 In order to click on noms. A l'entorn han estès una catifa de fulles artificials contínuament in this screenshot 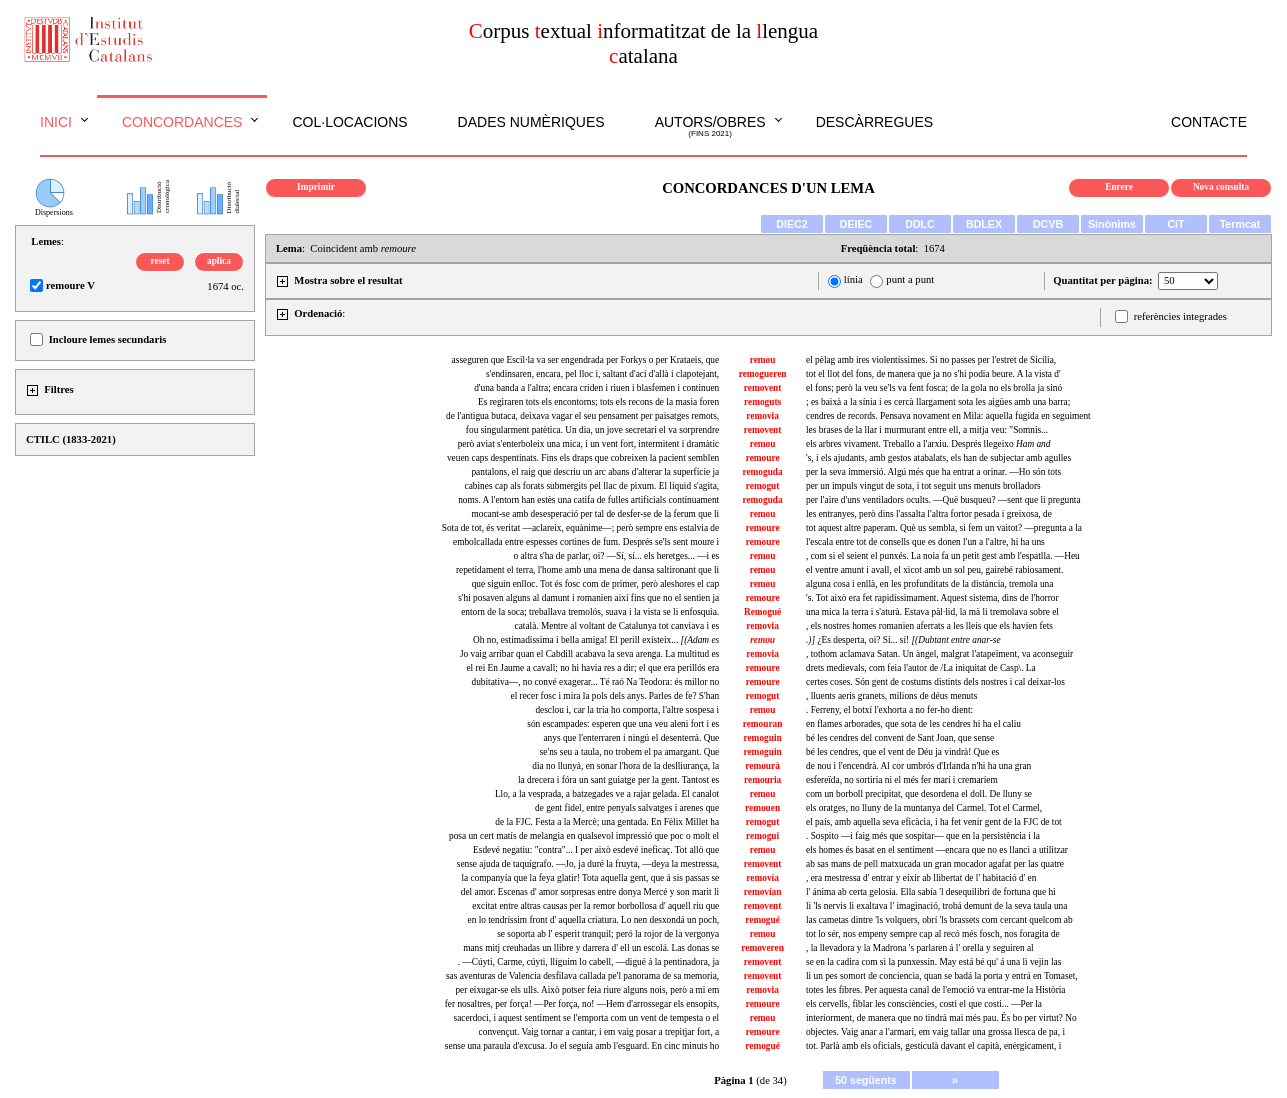, I will do `click(588, 500)`.